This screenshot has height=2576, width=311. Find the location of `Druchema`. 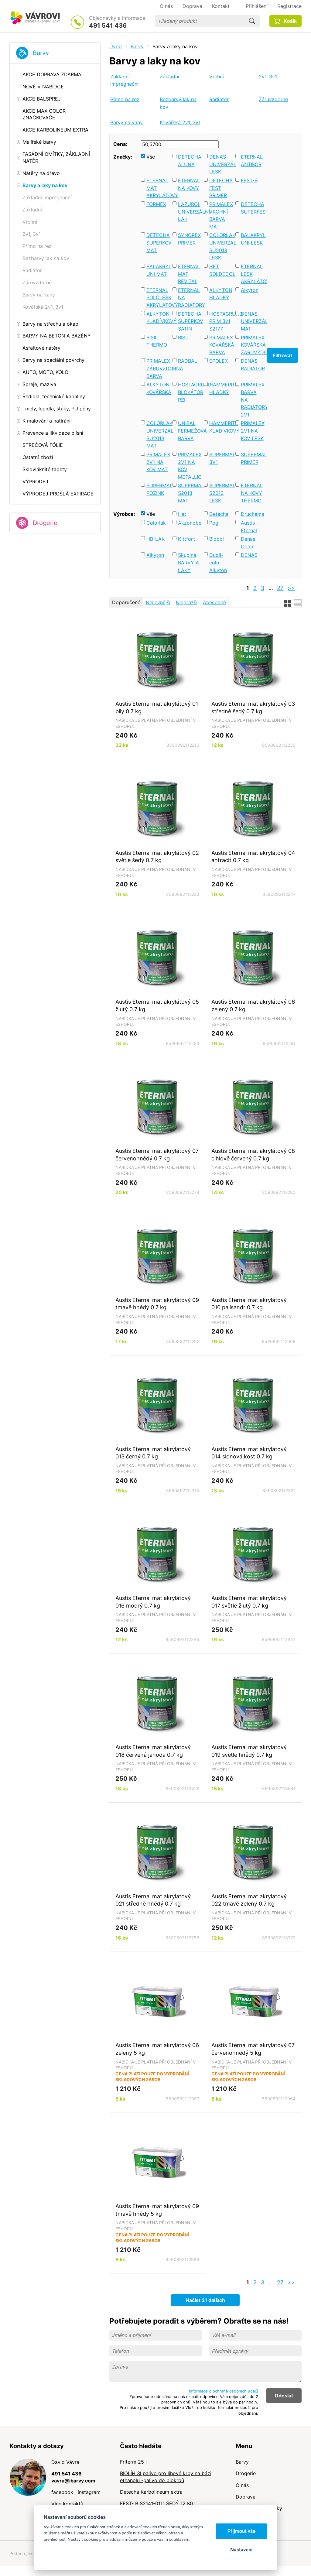

Druchema is located at coordinates (252, 514).